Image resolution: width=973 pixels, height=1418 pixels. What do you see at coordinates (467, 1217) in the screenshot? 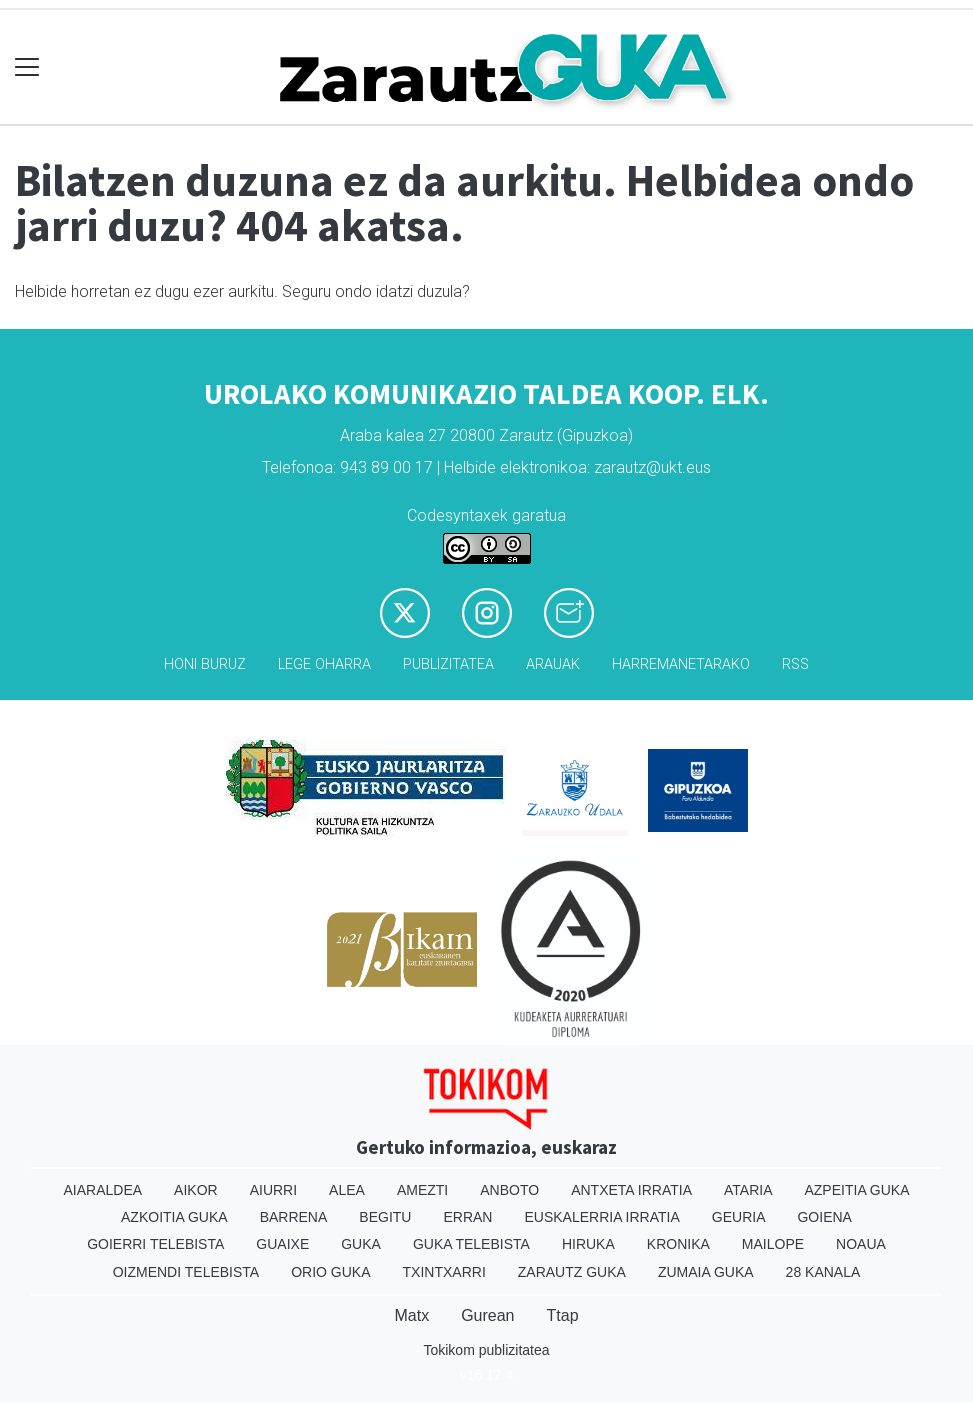
I see `Erran` at bounding box center [467, 1217].